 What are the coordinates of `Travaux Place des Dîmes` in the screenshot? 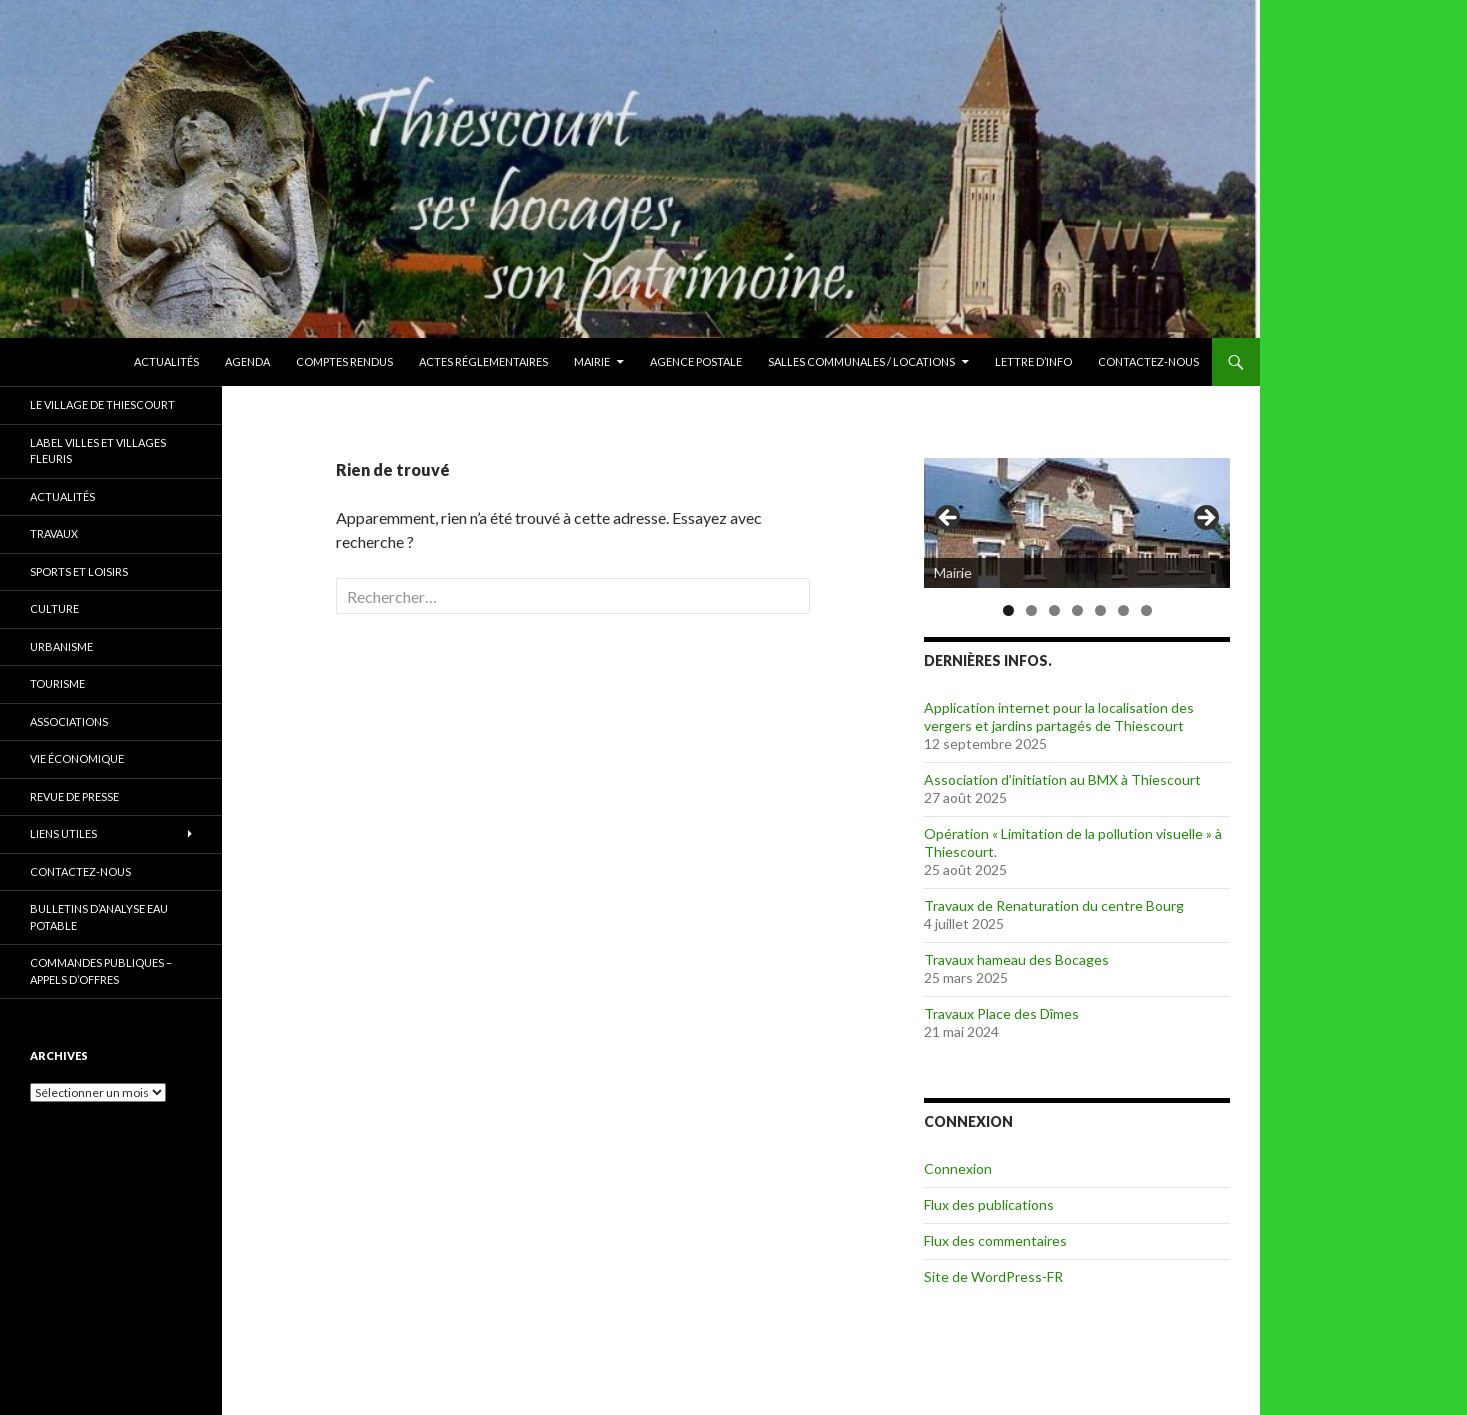 It's located at (1001, 1013).